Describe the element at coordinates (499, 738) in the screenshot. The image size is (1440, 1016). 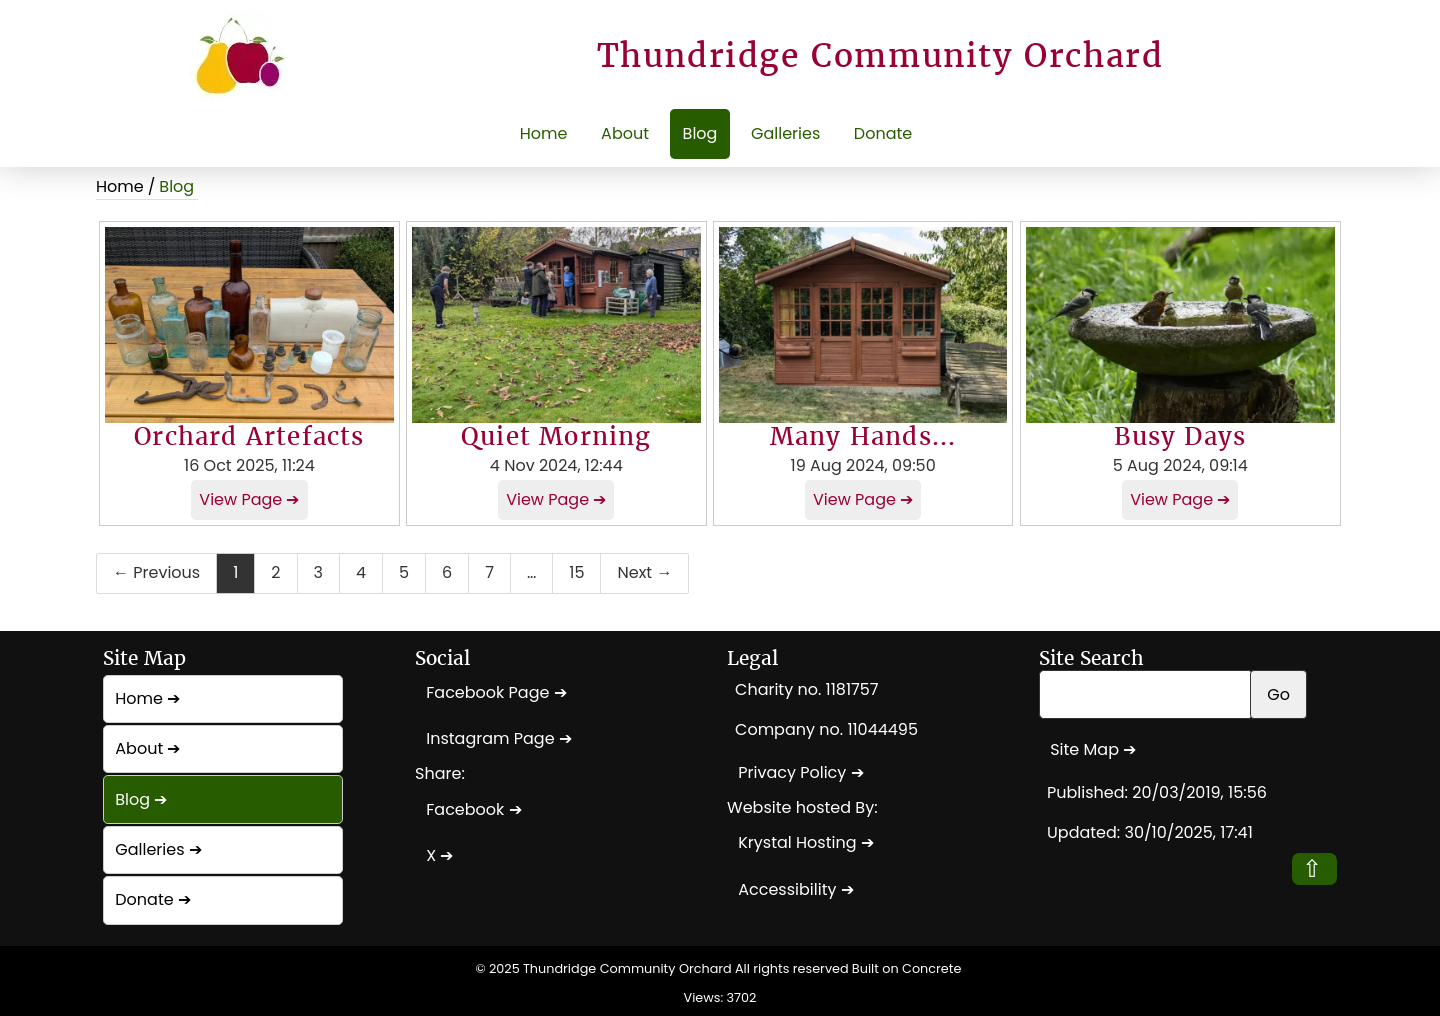
I see `Instagram Page ➔` at that location.